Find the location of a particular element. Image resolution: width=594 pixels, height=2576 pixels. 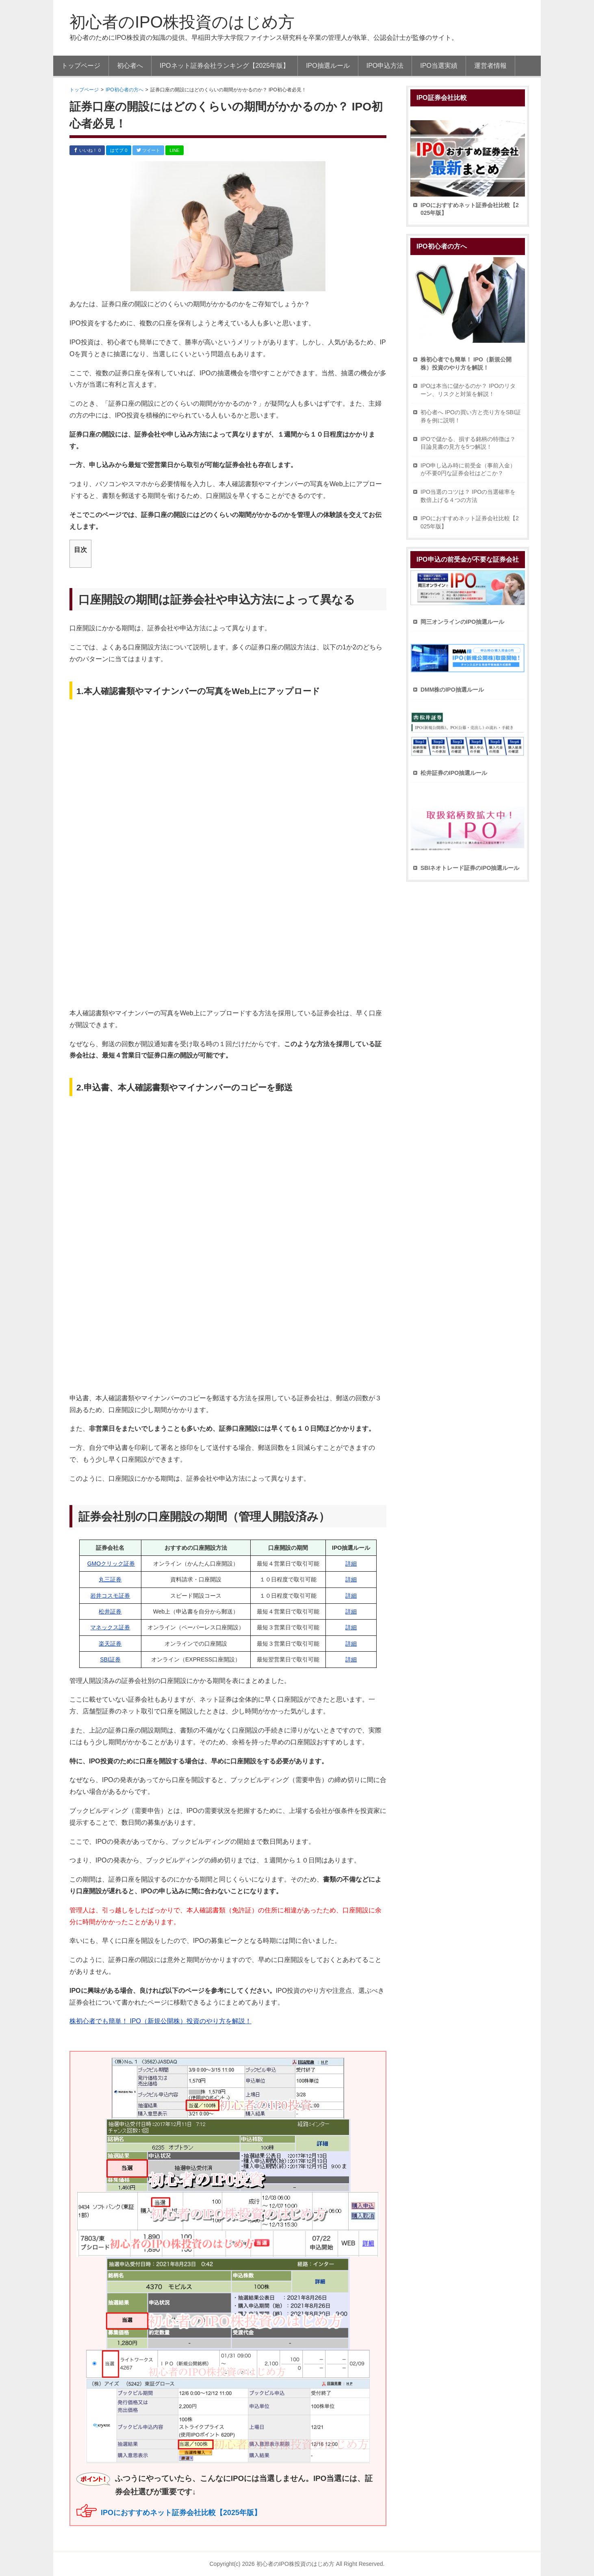

詳細 is located at coordinates (351, 1563).